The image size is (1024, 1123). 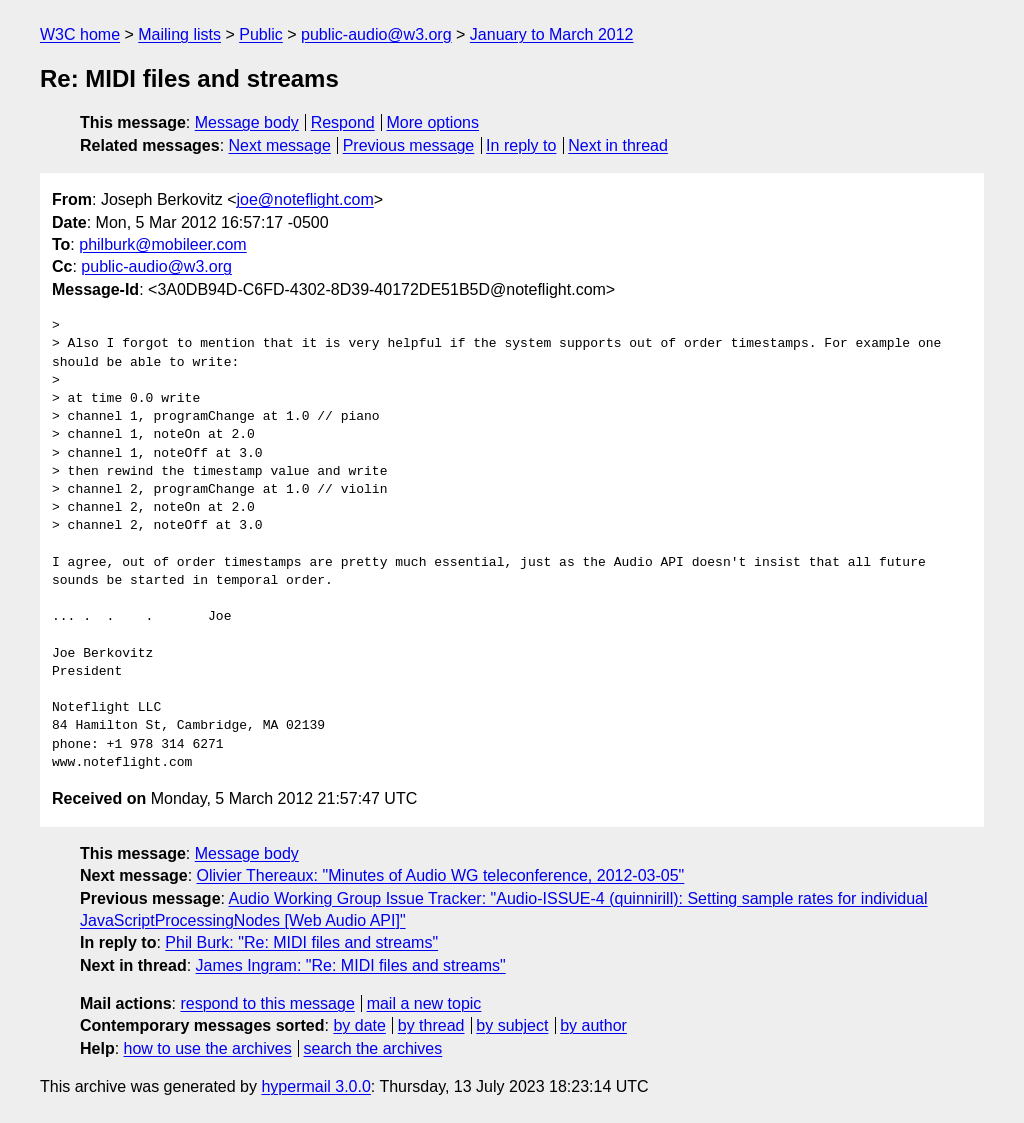 What do you see at coordinates (441, 875) in the screenshot?
I see `Olivier Thereaux: "Minutes of Audio WG teleconference, 2012-03-05"` at bounding box center [441, 875].